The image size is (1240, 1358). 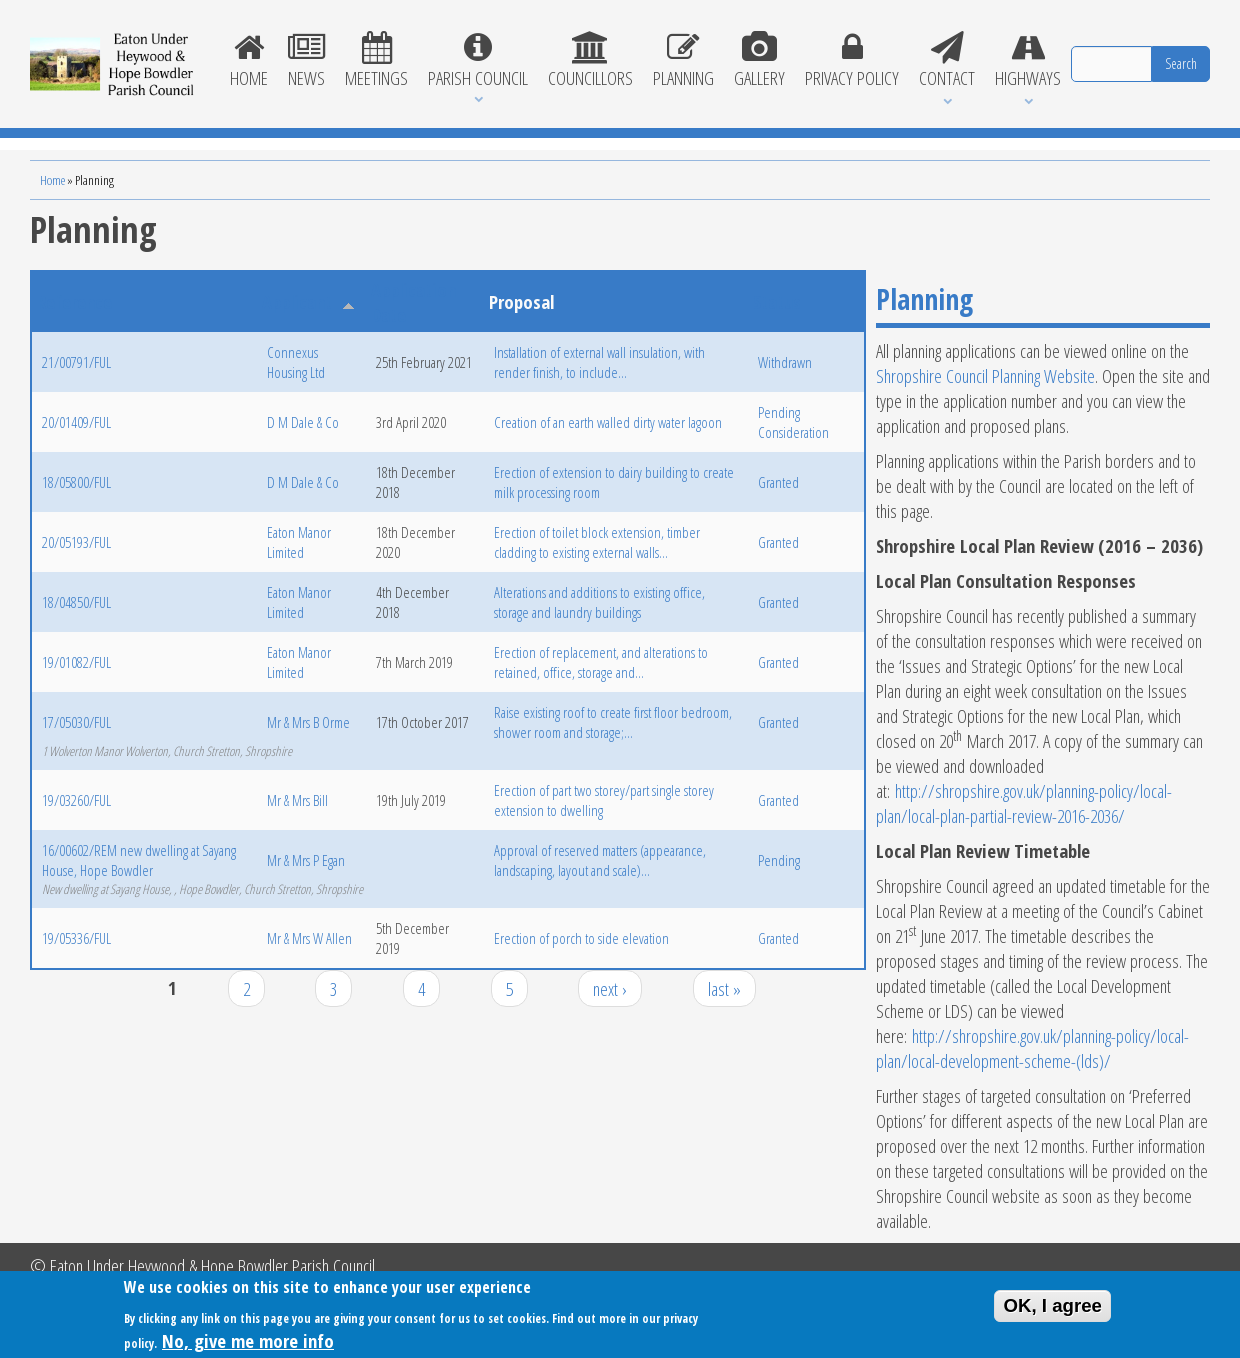 What do you see at coordinates (1052, 1308) in the screenshot?
I see `OK, I agree` at bounding box center [1052, 1308].